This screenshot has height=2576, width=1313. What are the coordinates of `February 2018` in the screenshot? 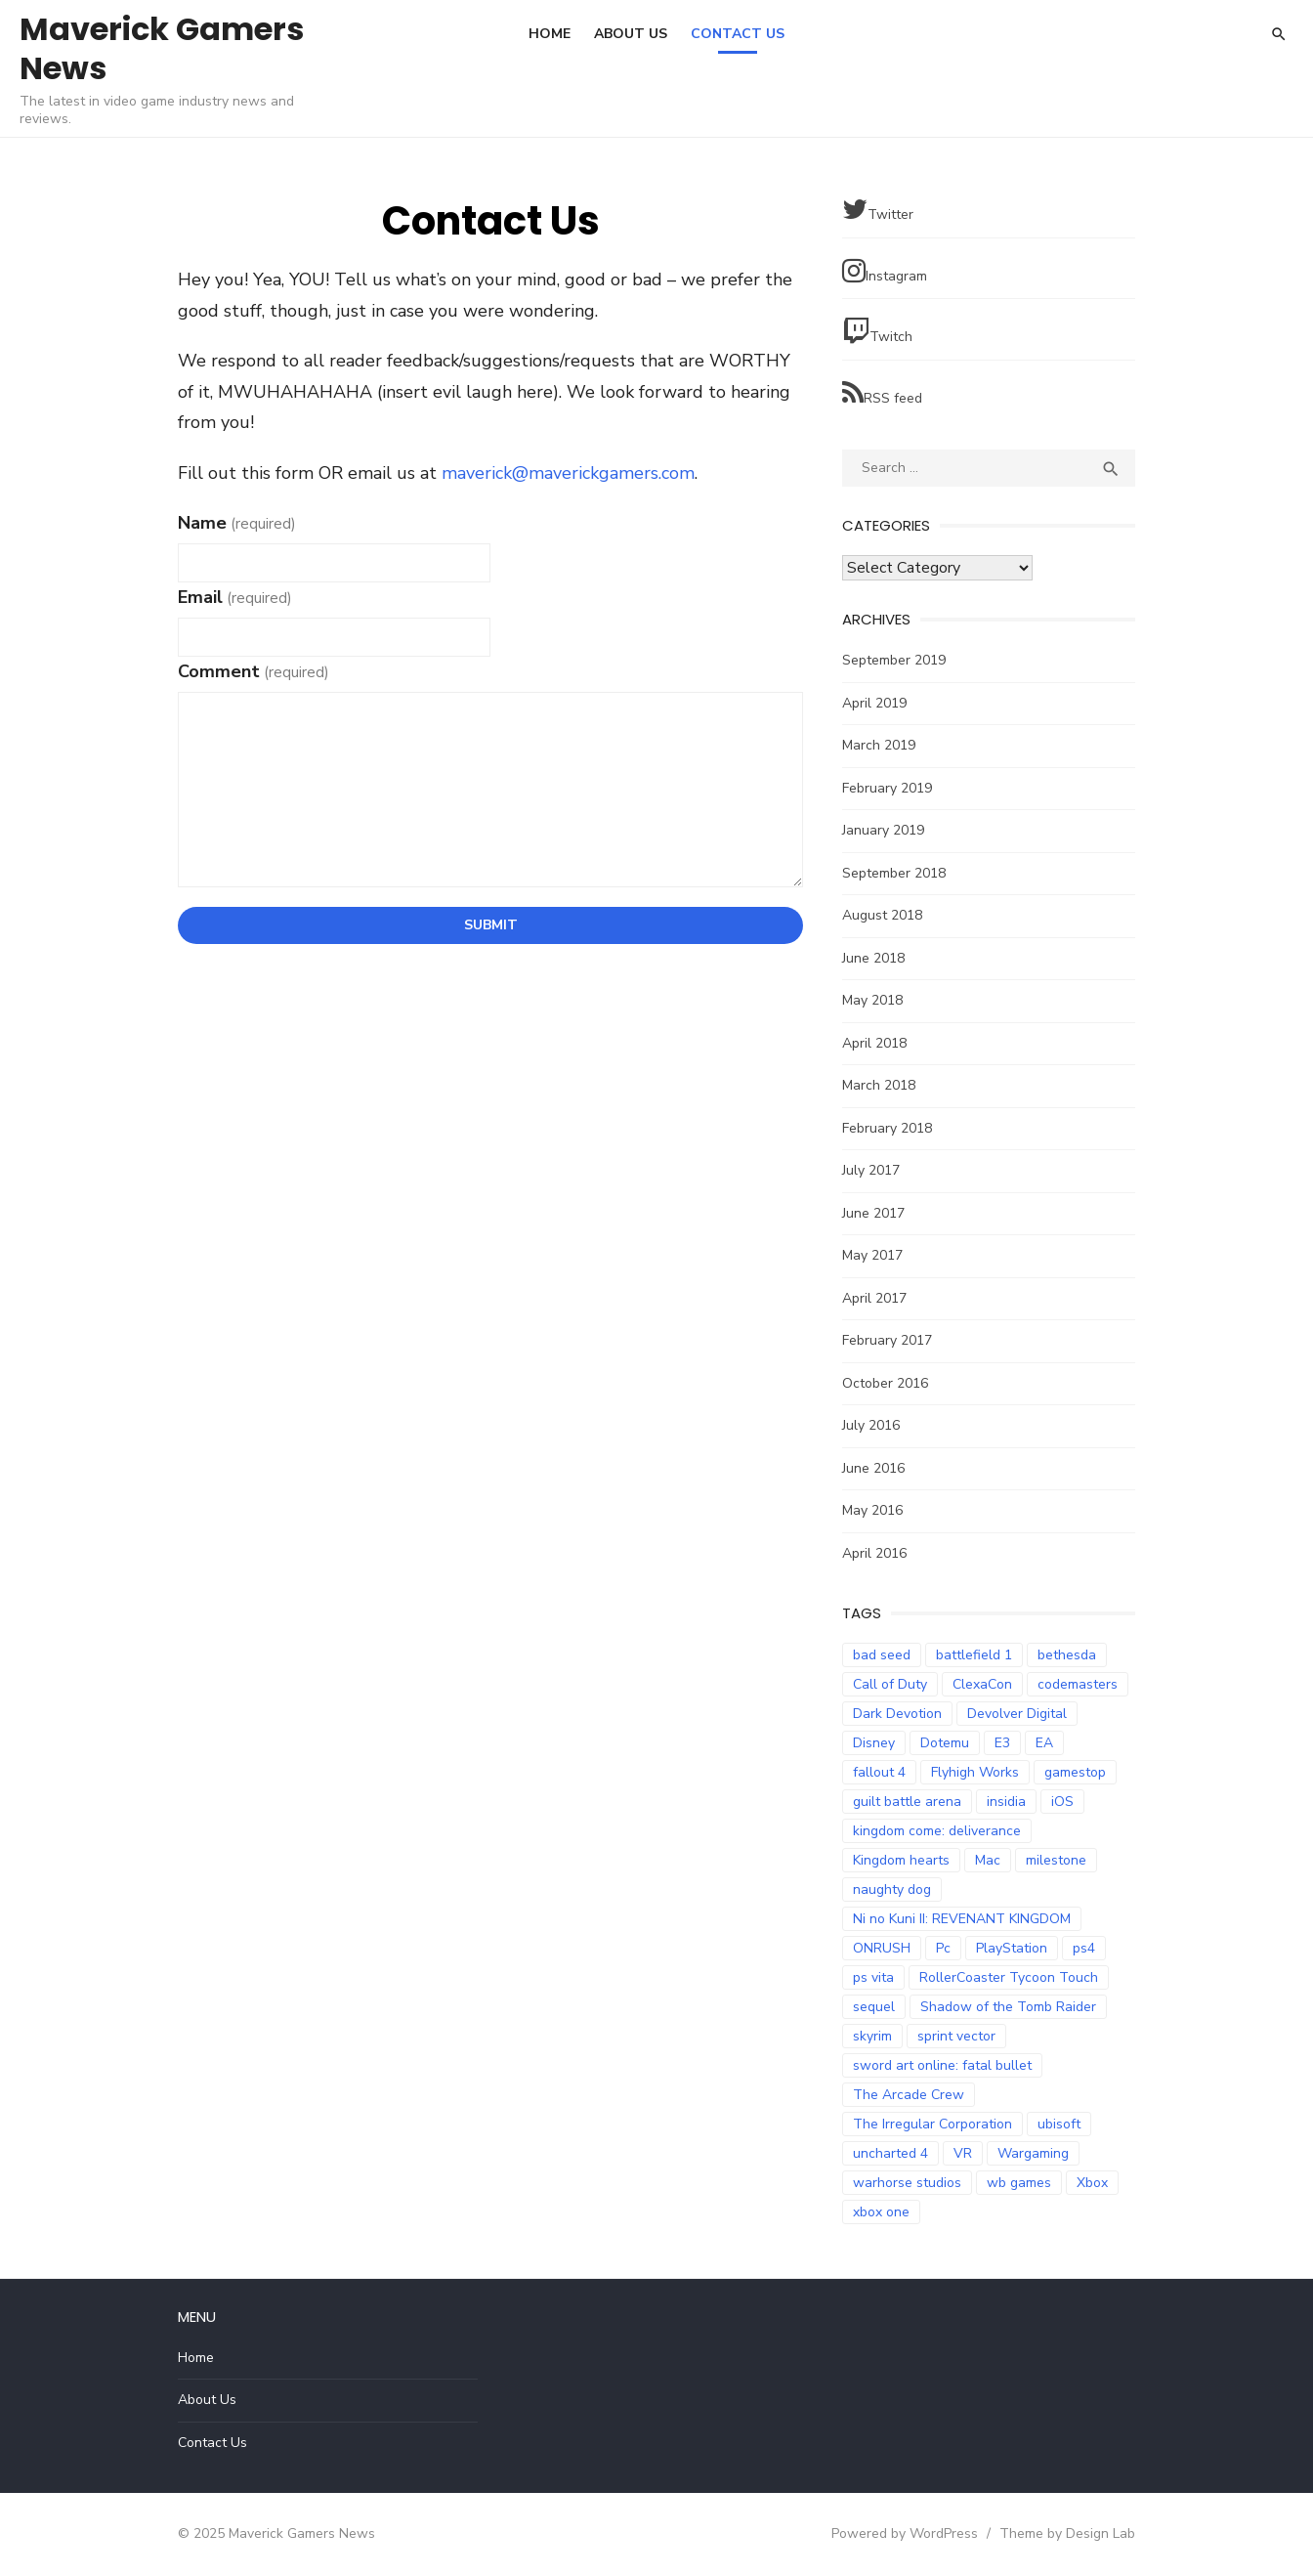 It's located at (887, 1128).